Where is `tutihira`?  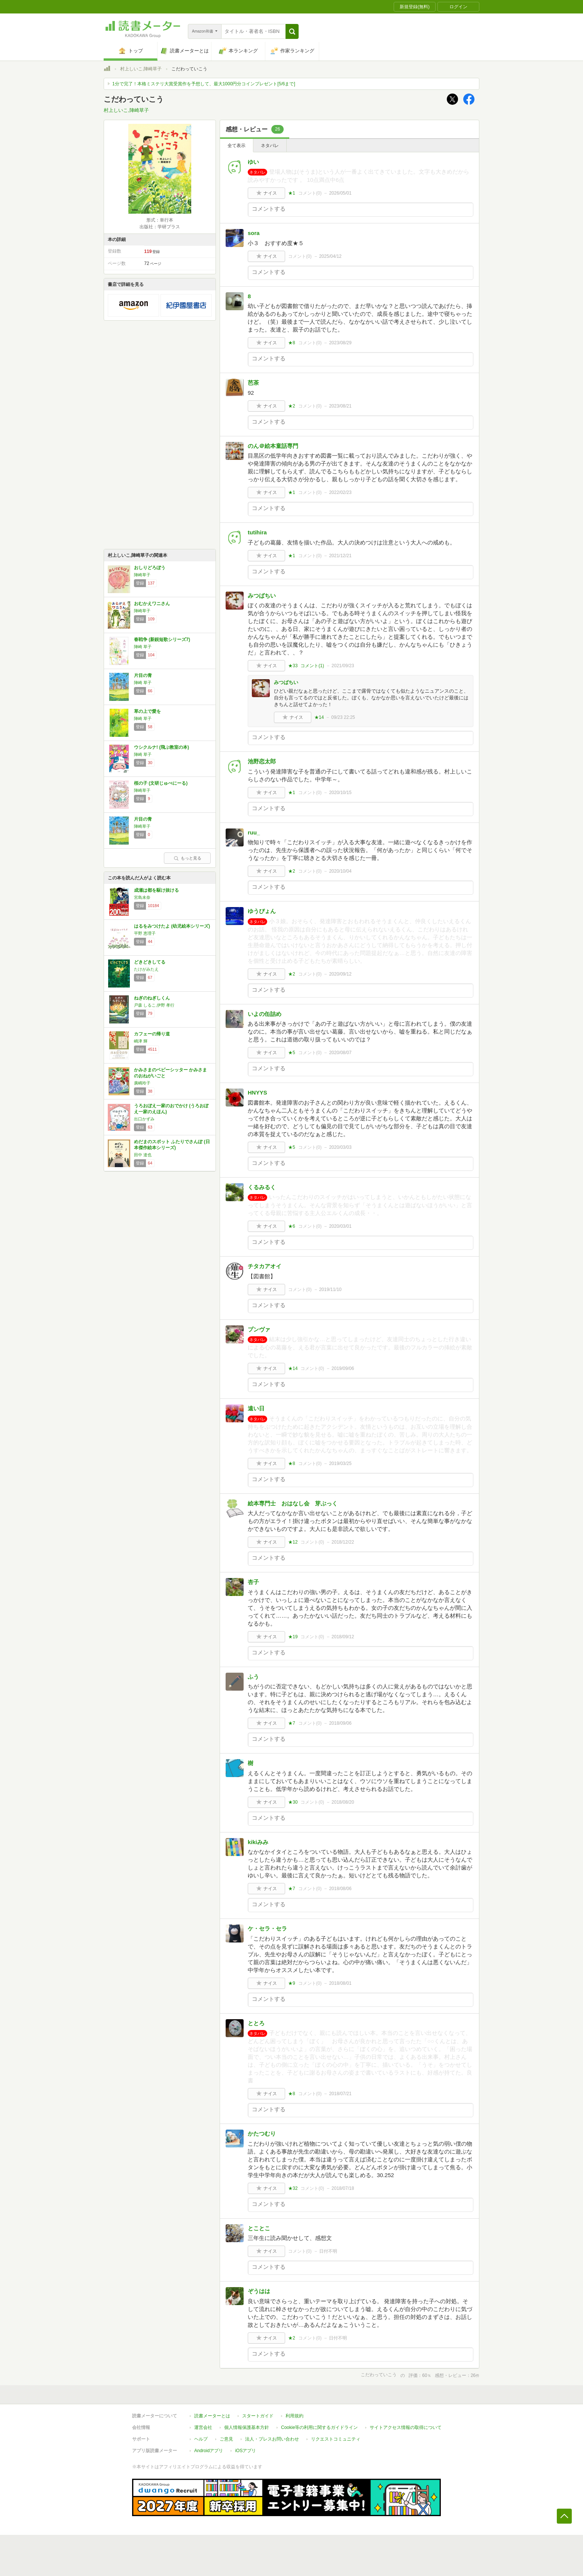 tutihira is located at coordinates (257, 532).